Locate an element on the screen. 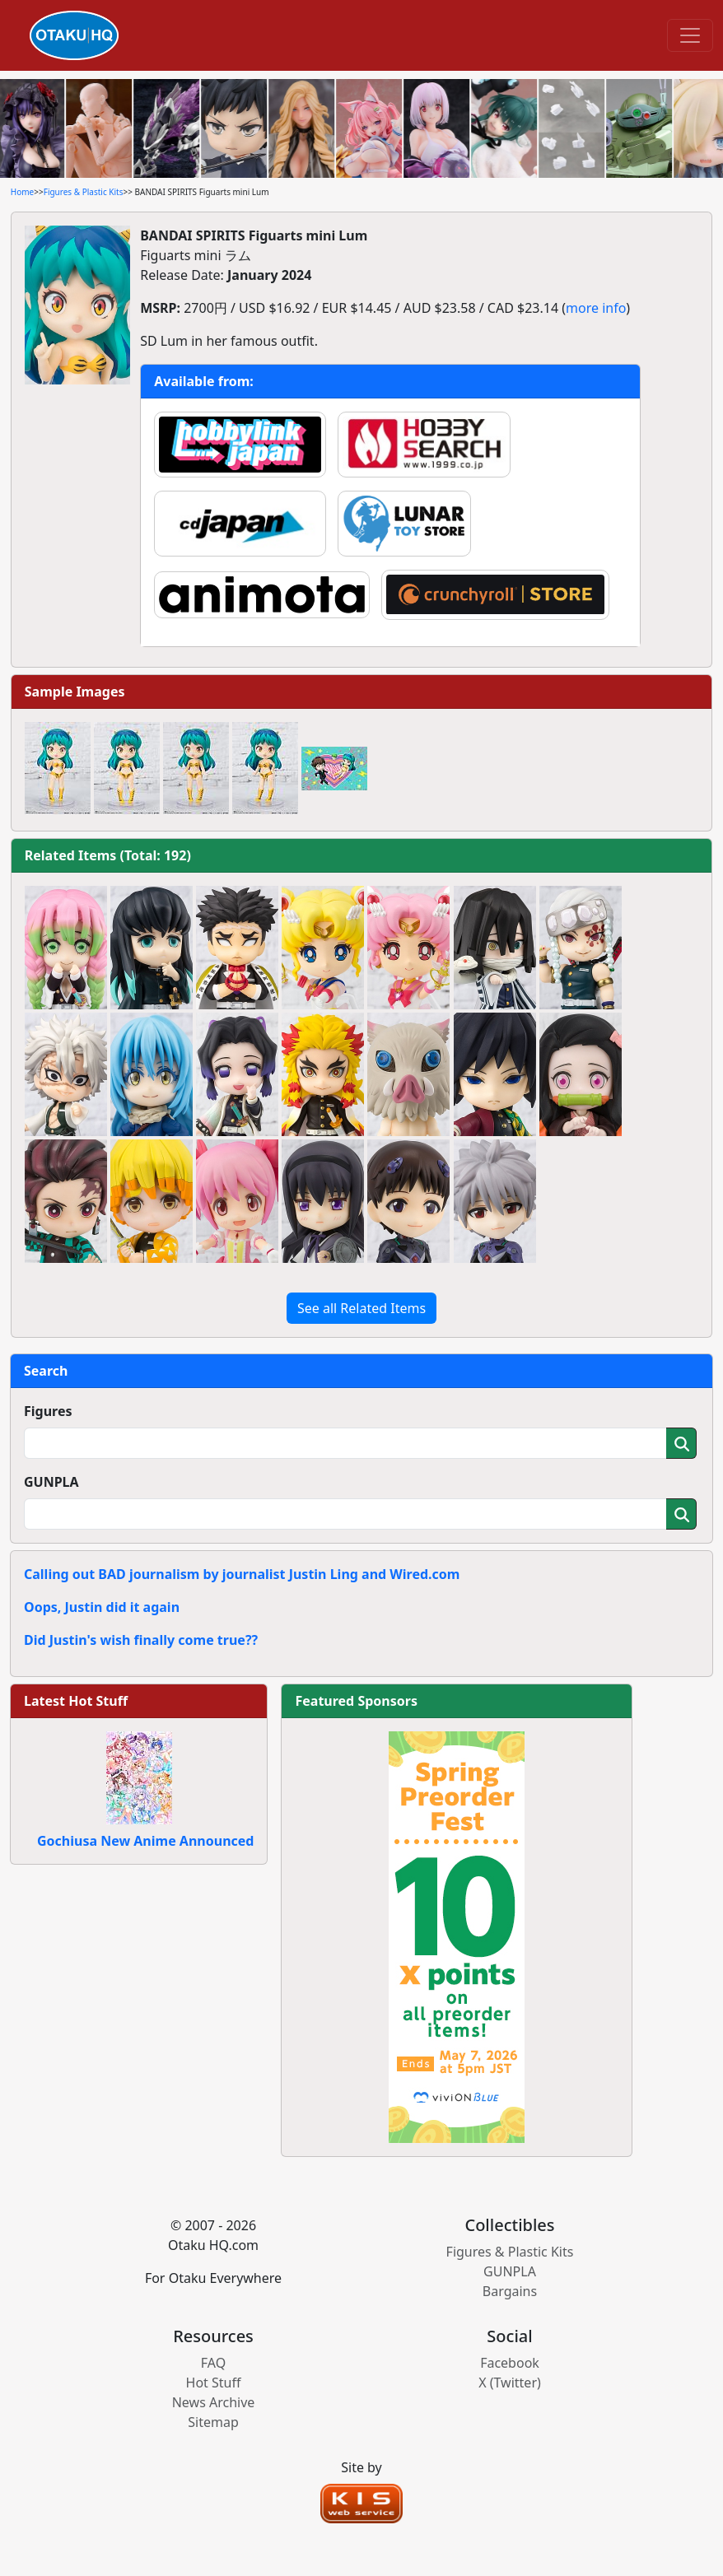  Sitemap is located at coordinates (213, 2422).